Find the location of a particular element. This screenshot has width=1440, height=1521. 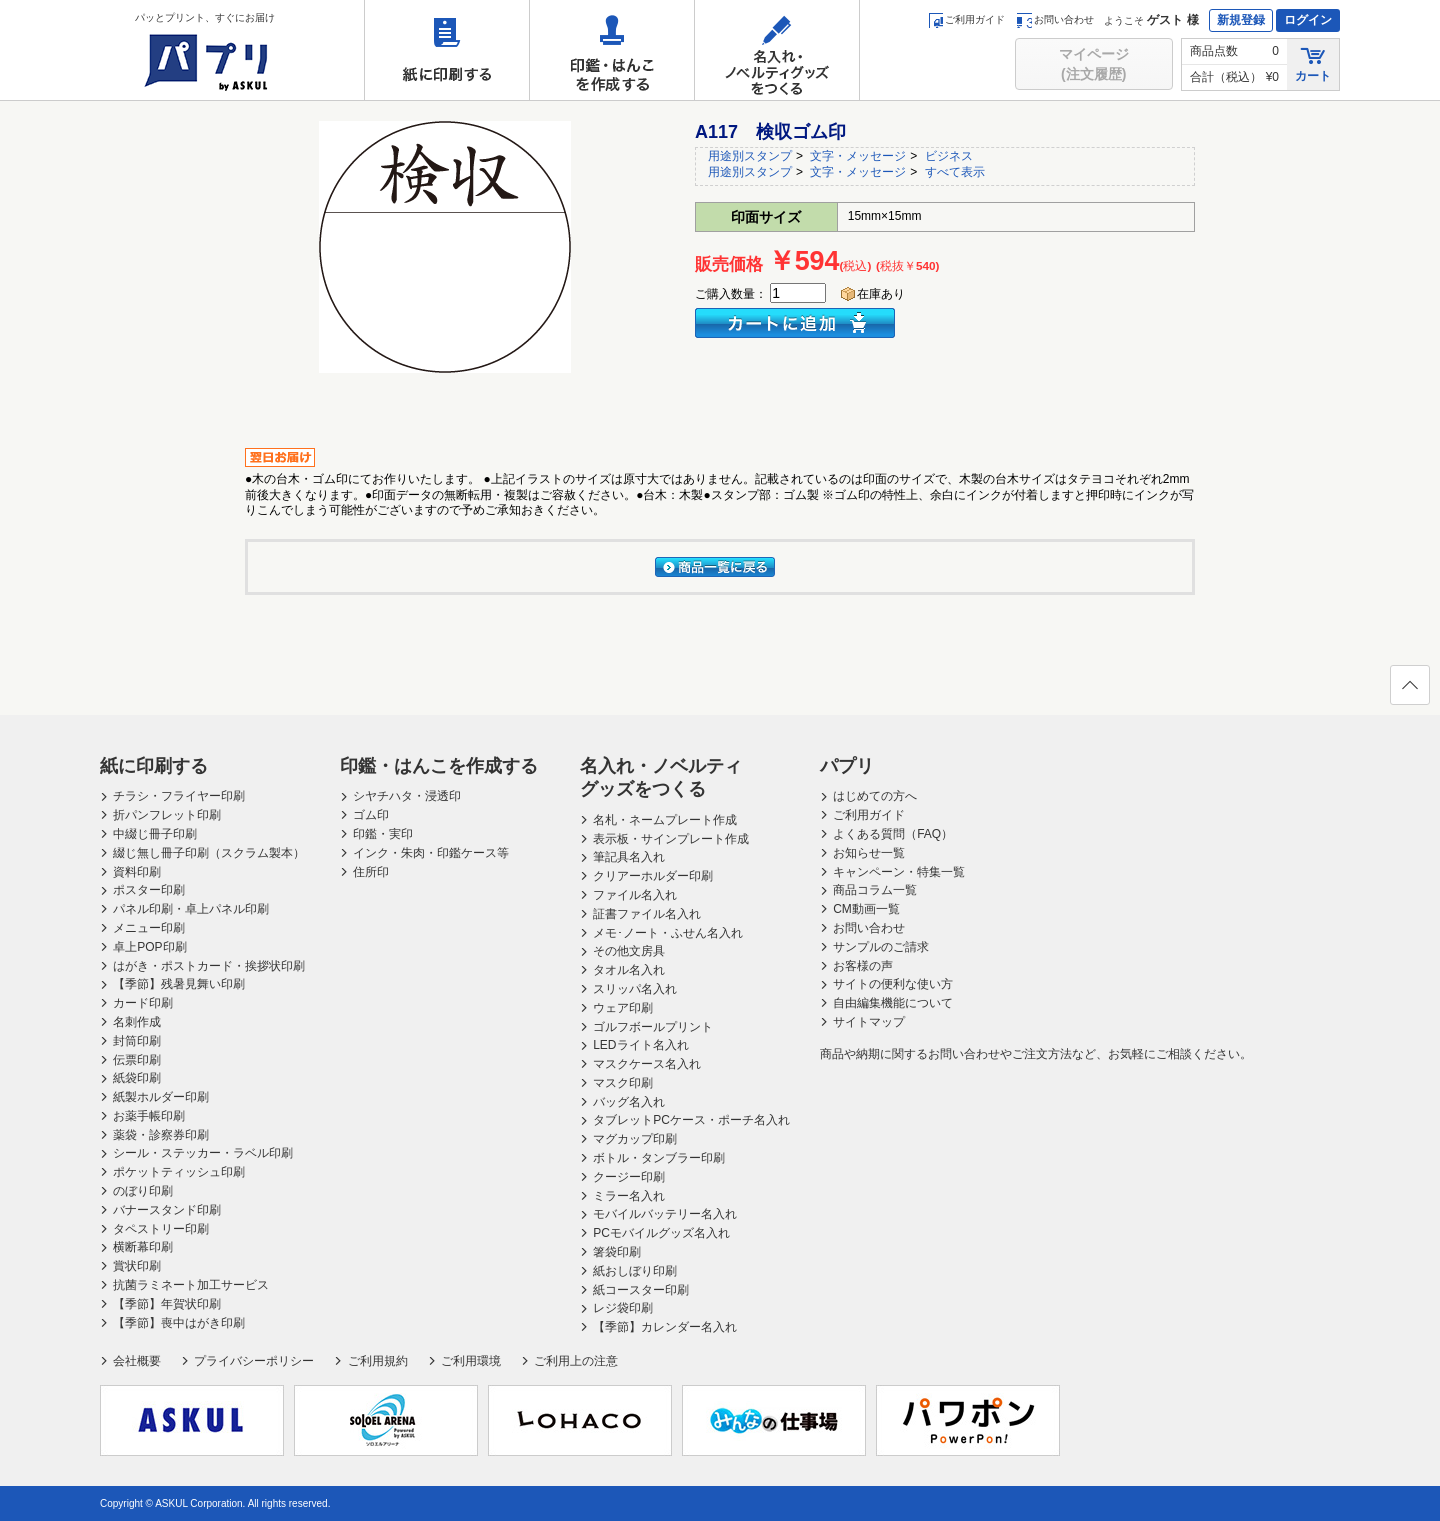

封筒印刷 is located at coordinates (137, 1041).